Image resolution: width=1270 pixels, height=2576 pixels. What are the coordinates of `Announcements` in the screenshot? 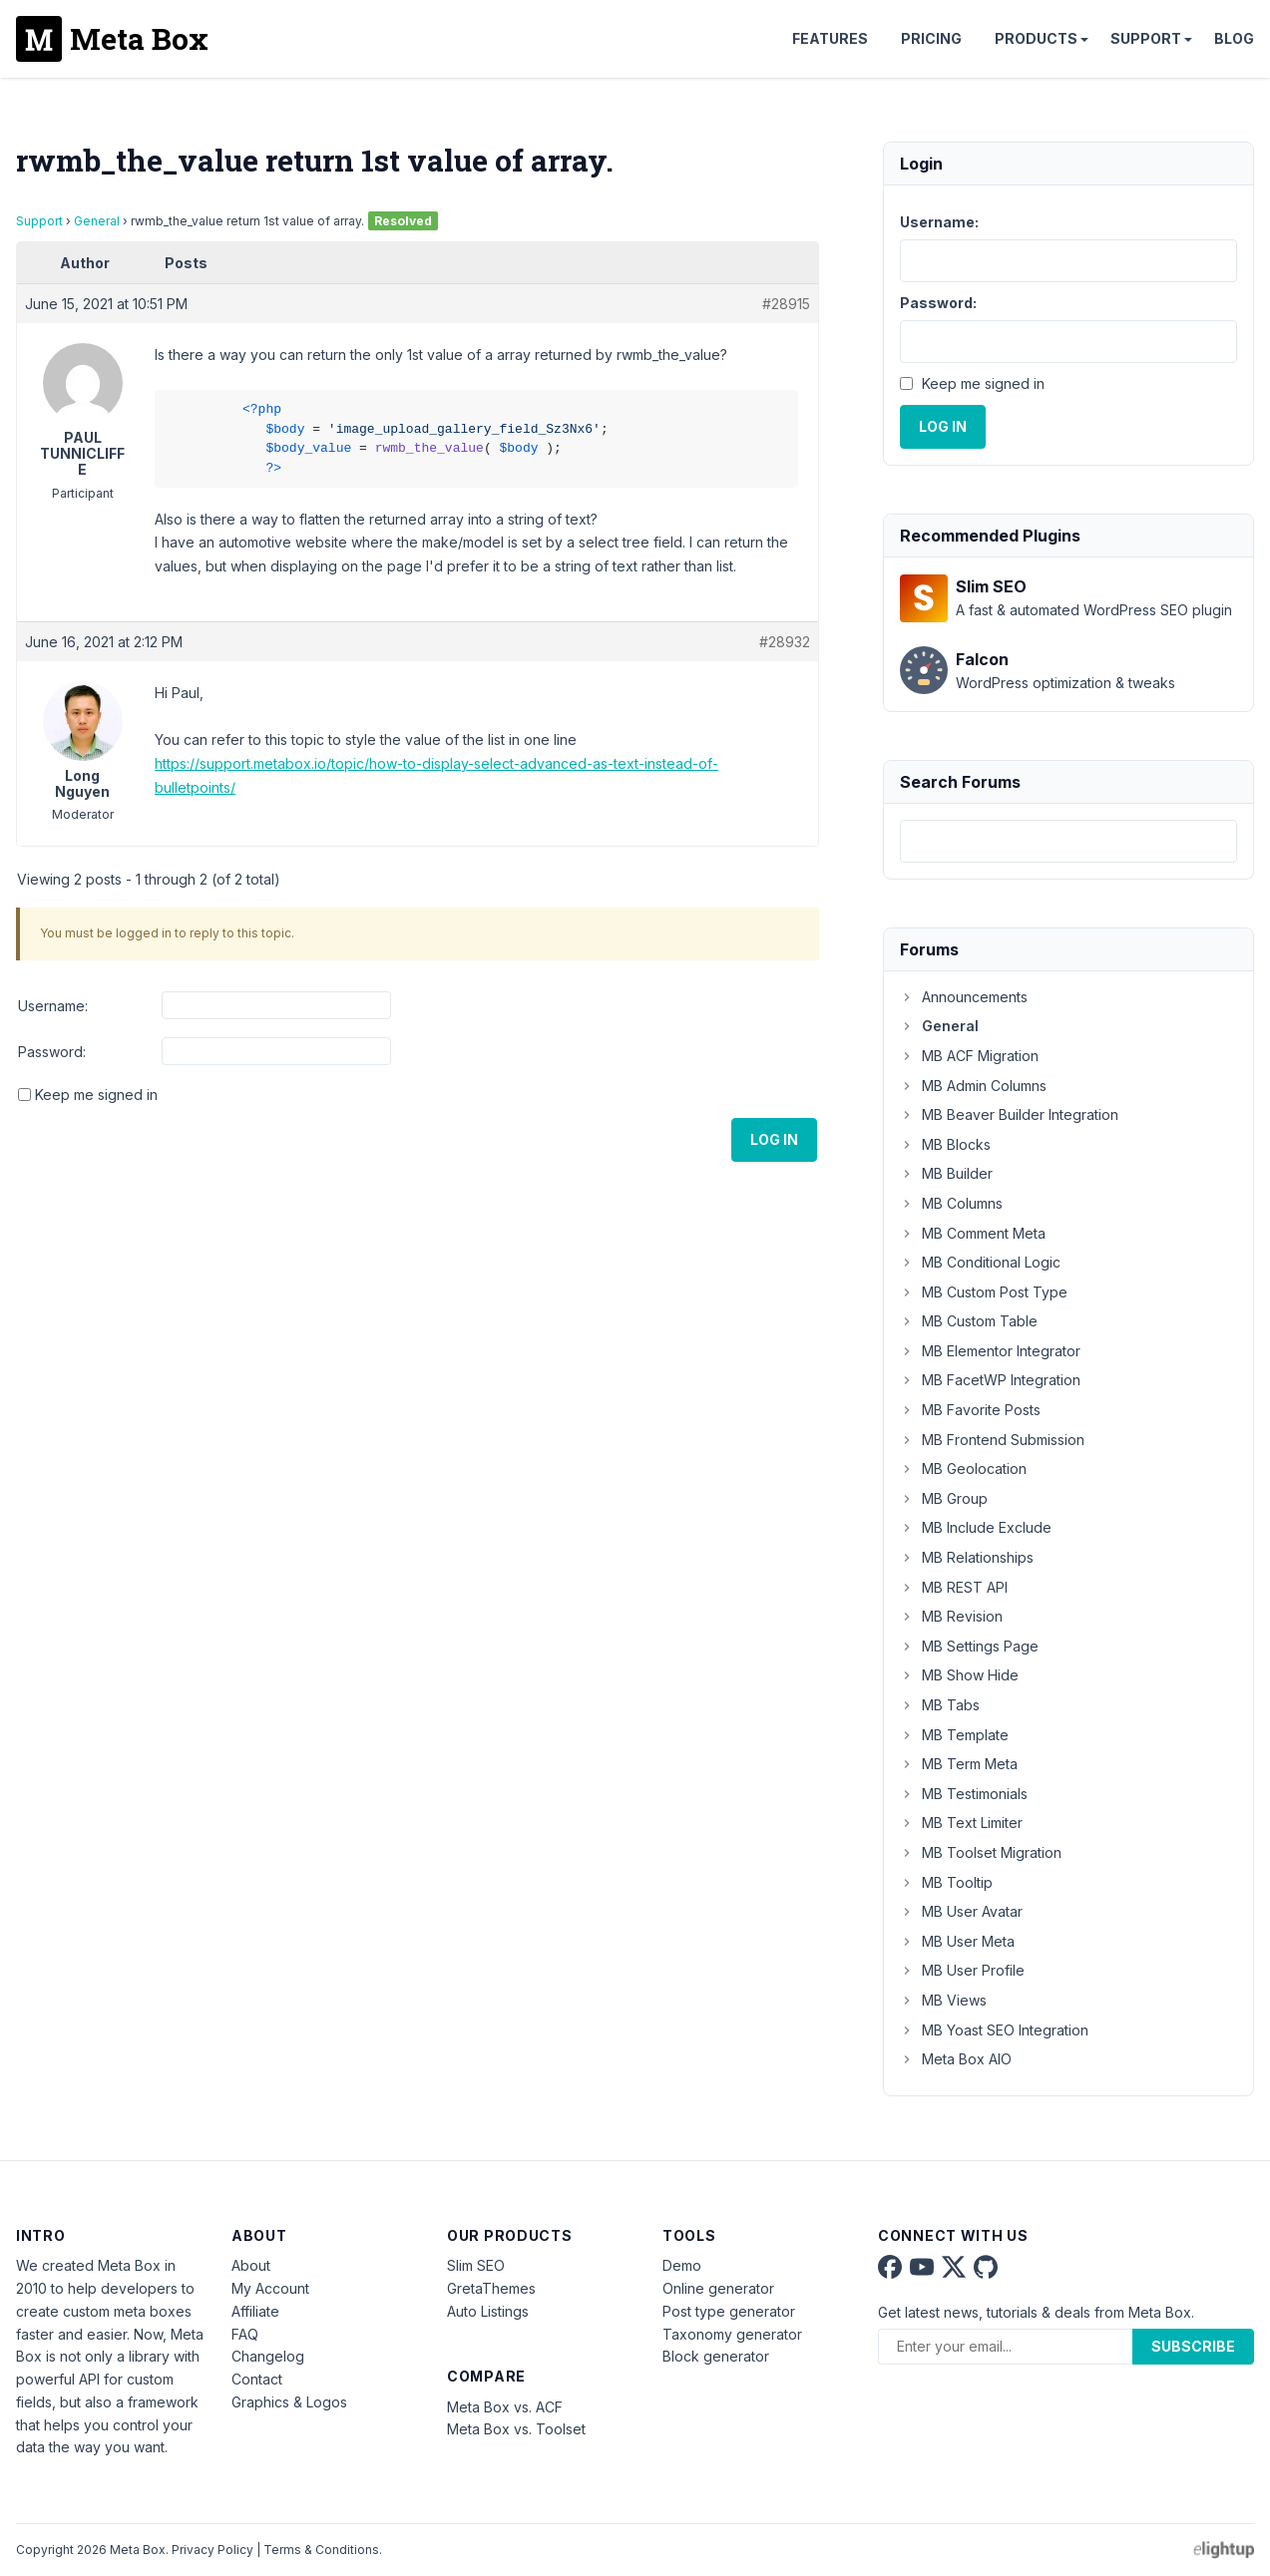 It's located at (964, 996).